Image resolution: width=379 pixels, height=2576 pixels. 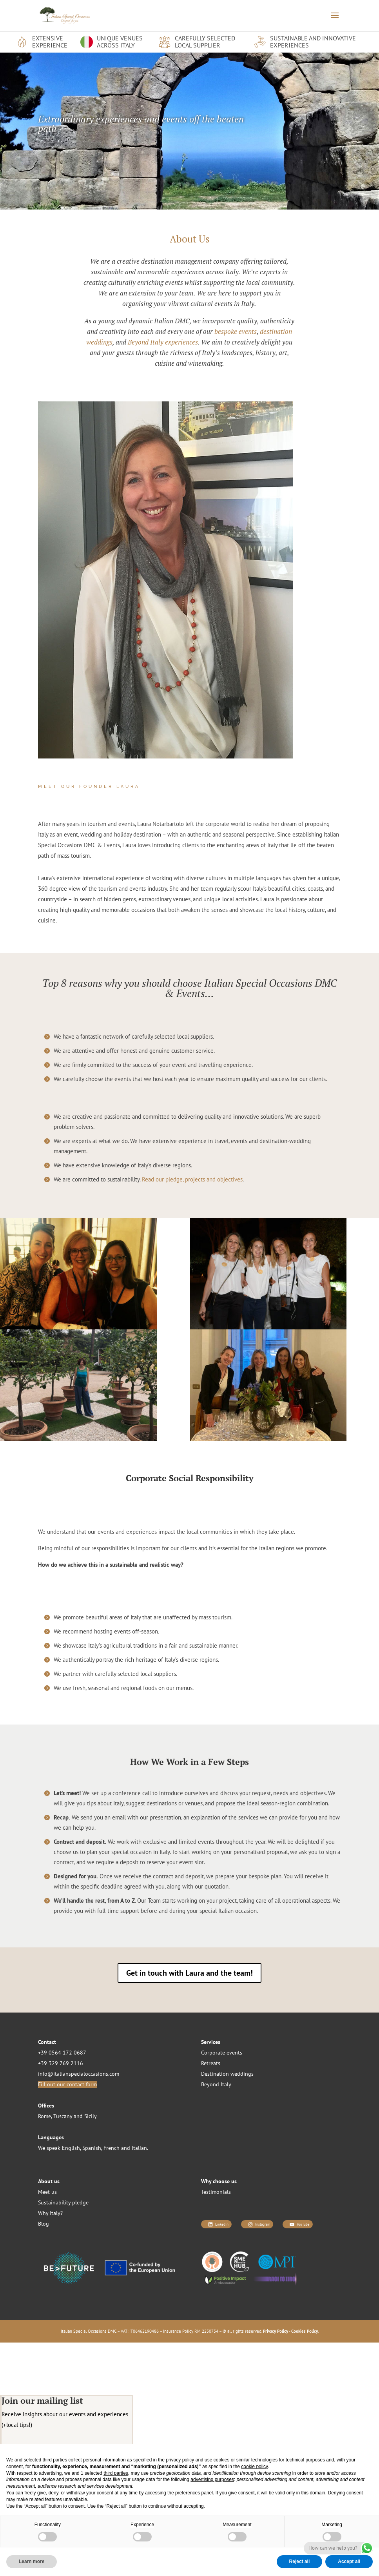 What do you see at coordinates (221, 2052) in the screenshot?
I see `Corporate events` at bounding box center [221, 2052].